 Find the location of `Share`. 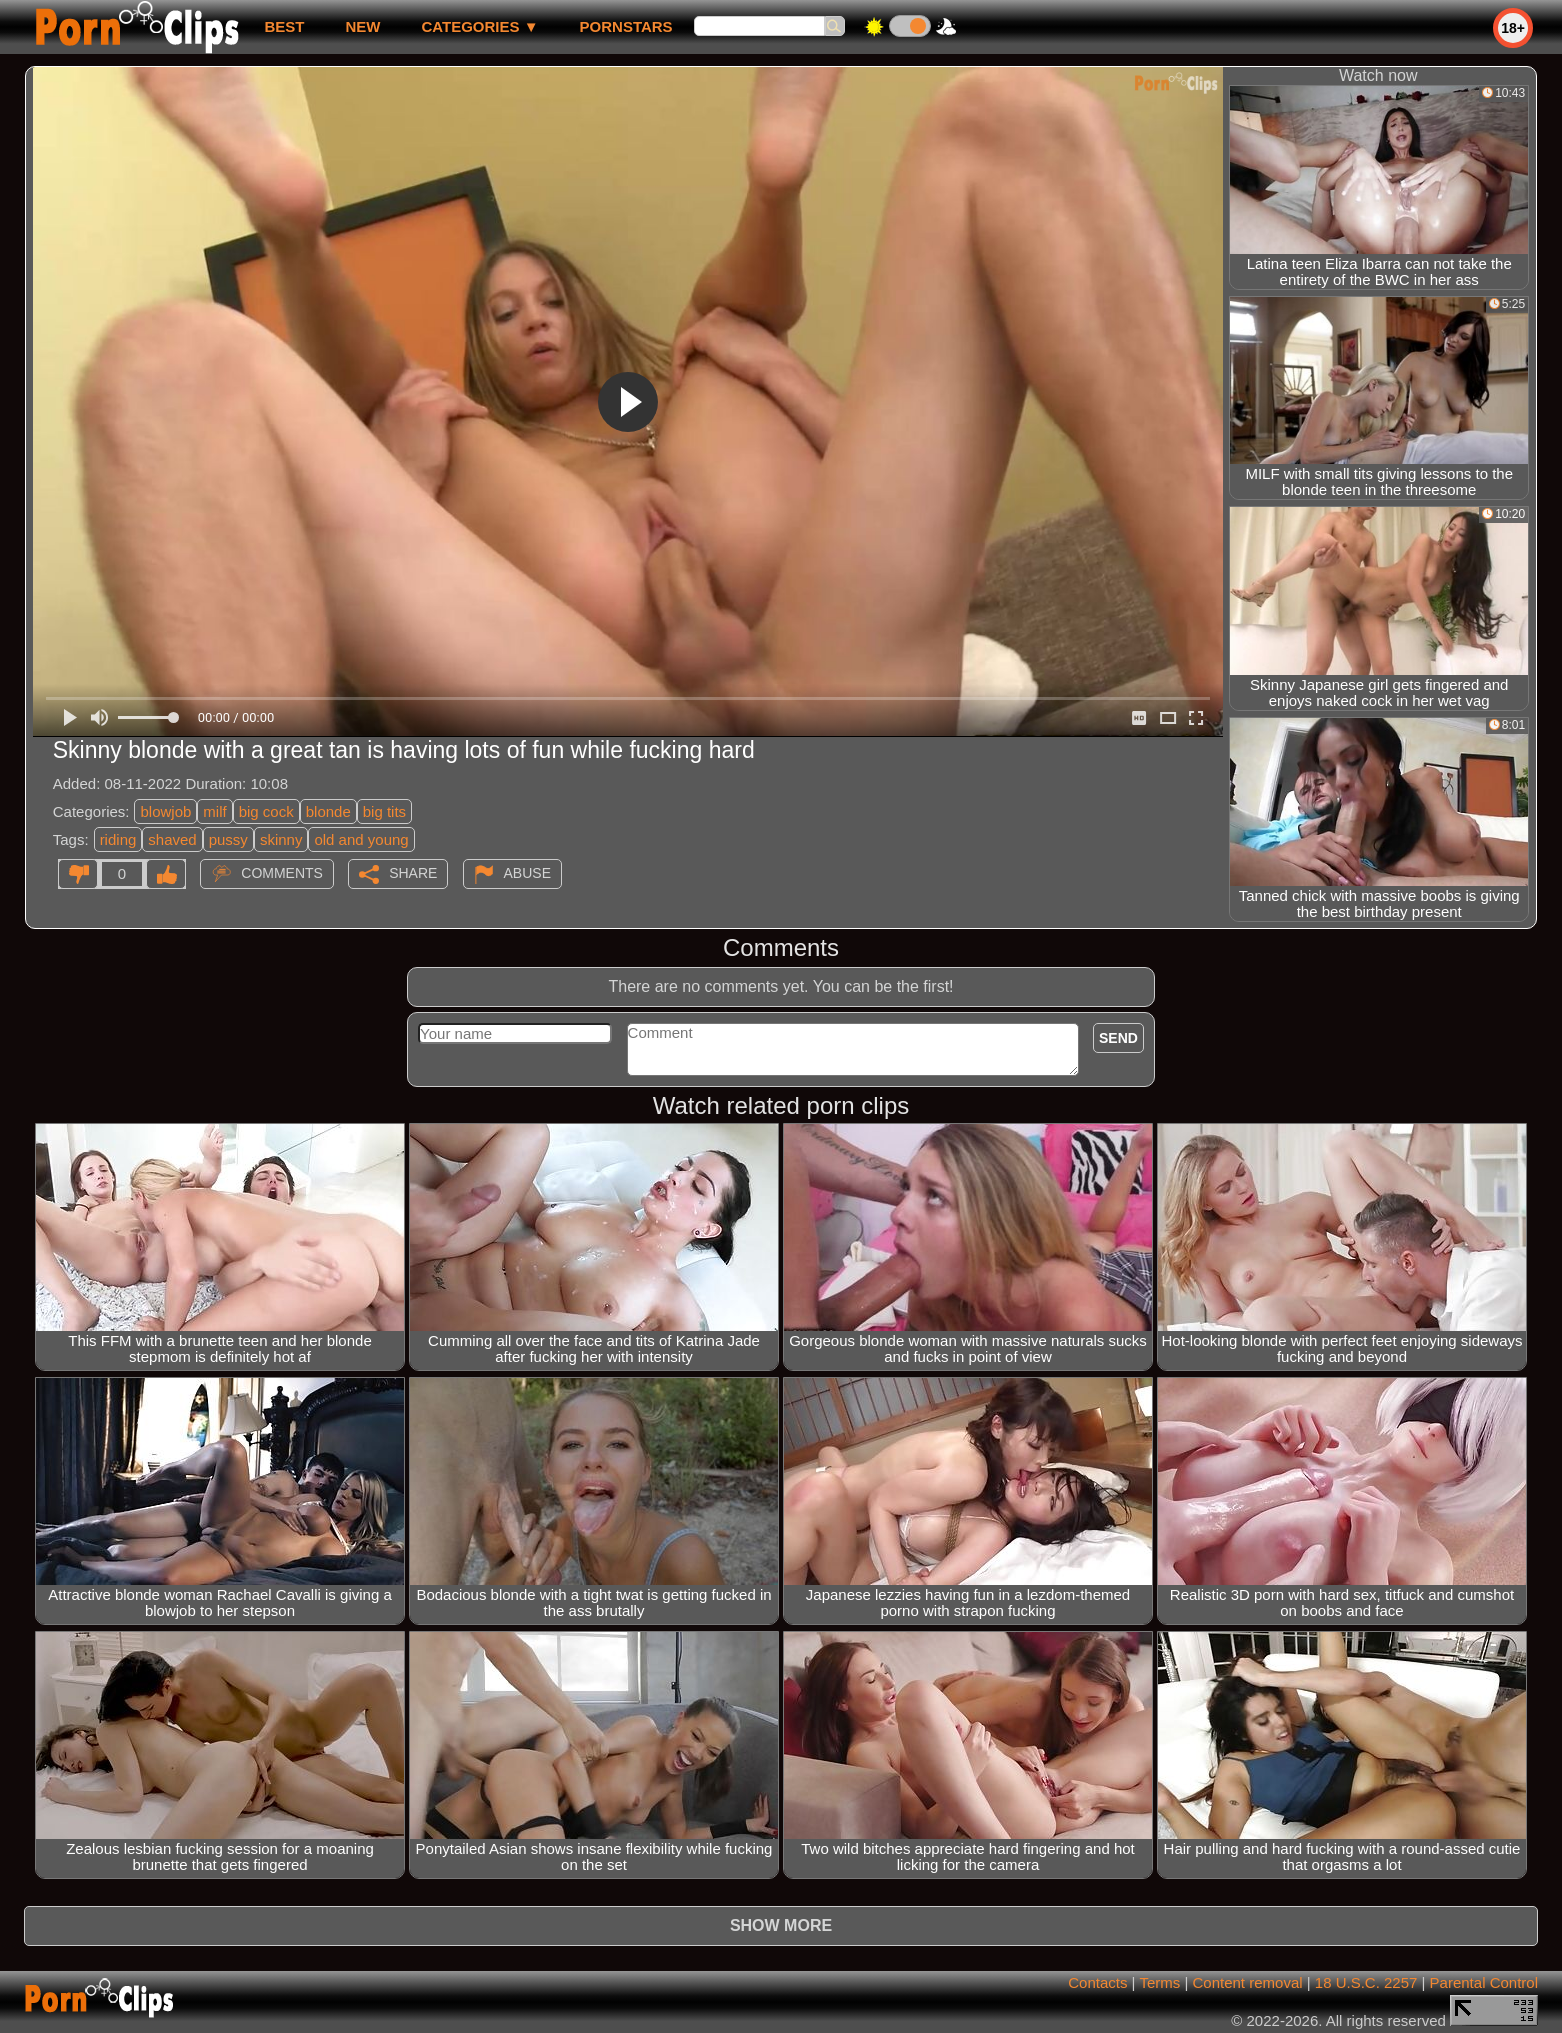

Share is located at coordinates (413, 873).